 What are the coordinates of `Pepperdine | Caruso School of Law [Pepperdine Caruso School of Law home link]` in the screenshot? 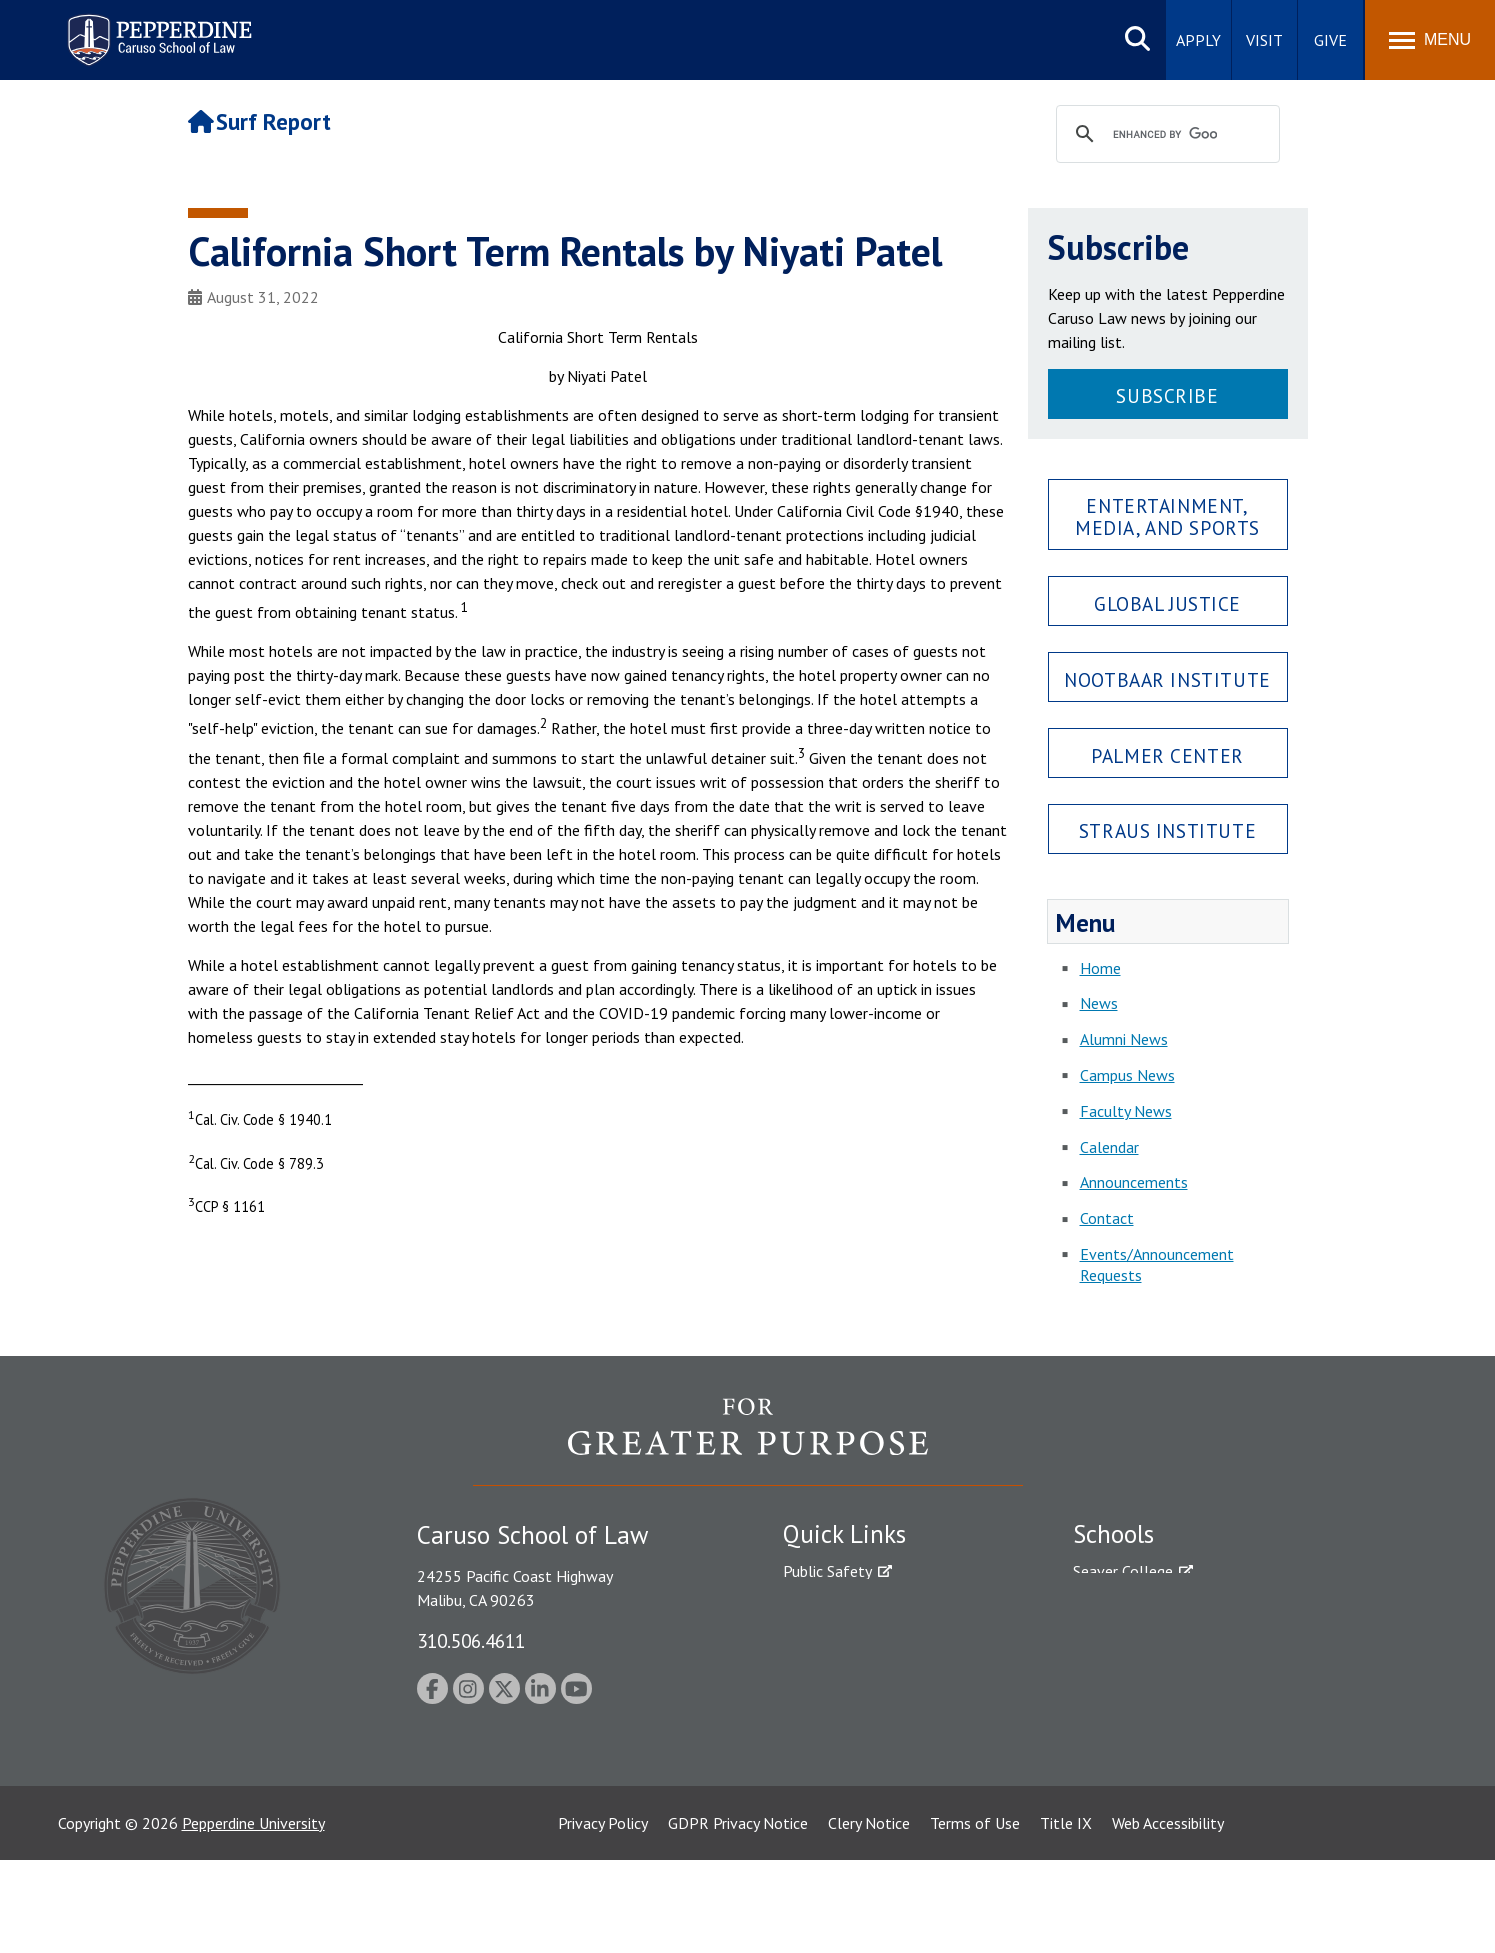 It's located at (156, 27).